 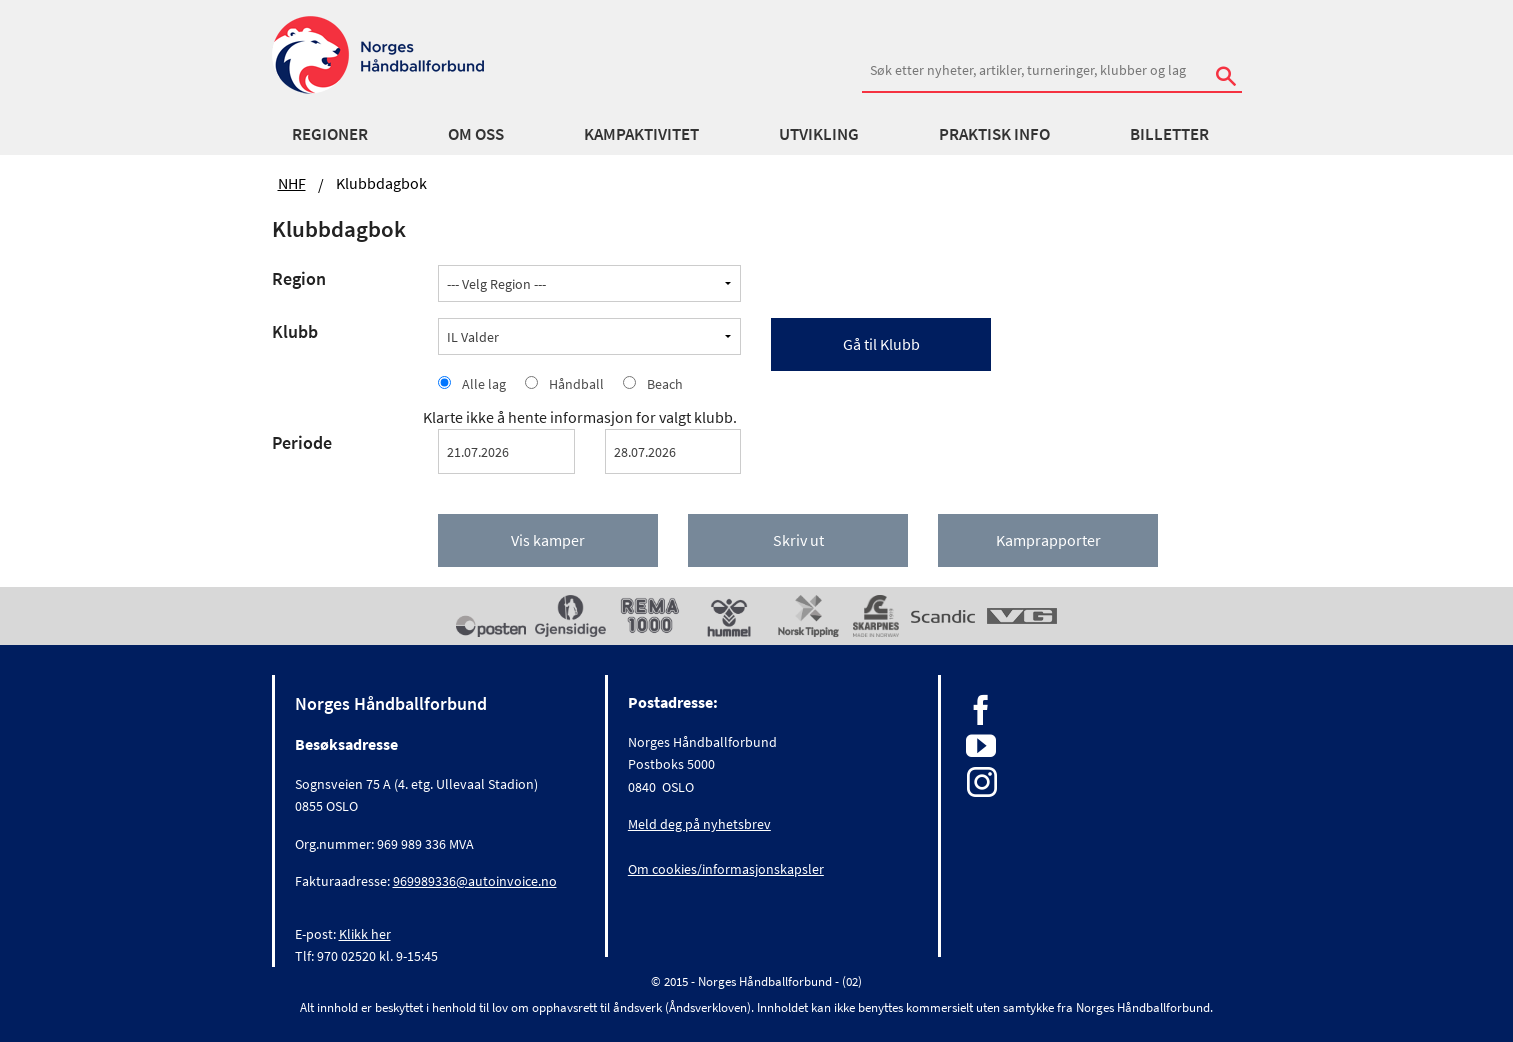 I want to click on Håndball, so click(x=576, y=384).